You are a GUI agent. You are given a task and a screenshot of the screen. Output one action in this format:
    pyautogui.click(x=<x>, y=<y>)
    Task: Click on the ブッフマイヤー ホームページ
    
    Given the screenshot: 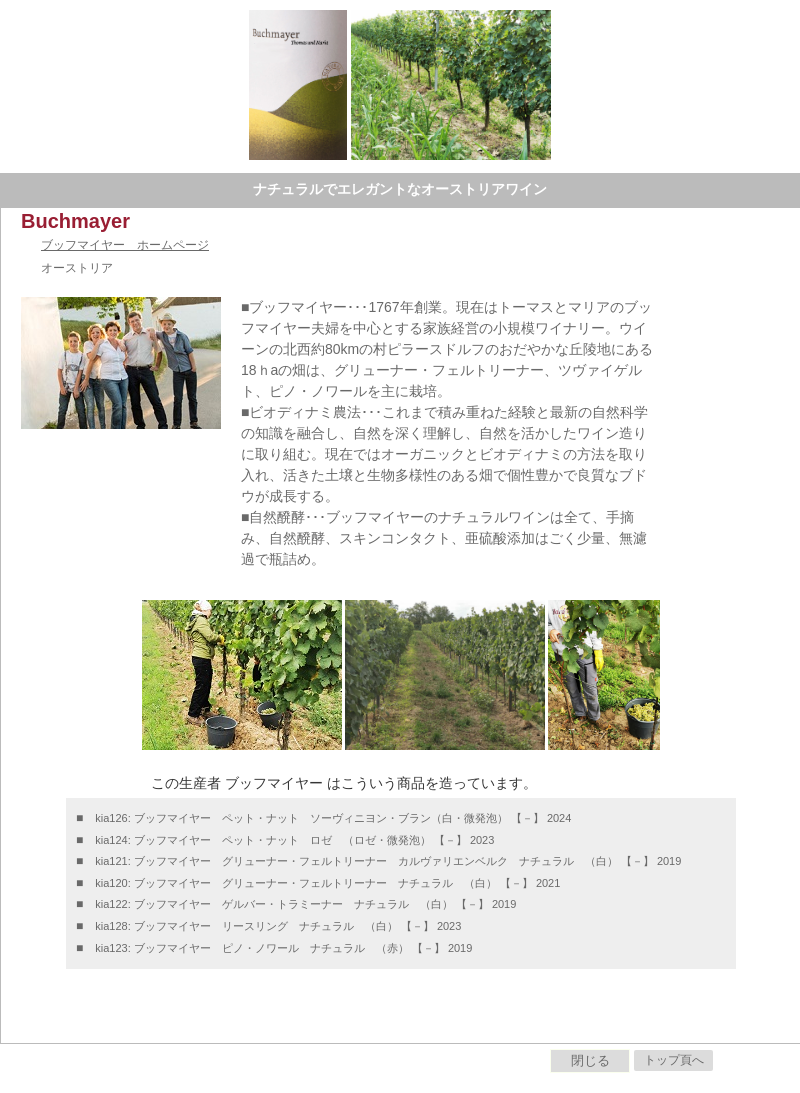 What is the action you would take?
    pyautogui.click(x=125, y=245)
    